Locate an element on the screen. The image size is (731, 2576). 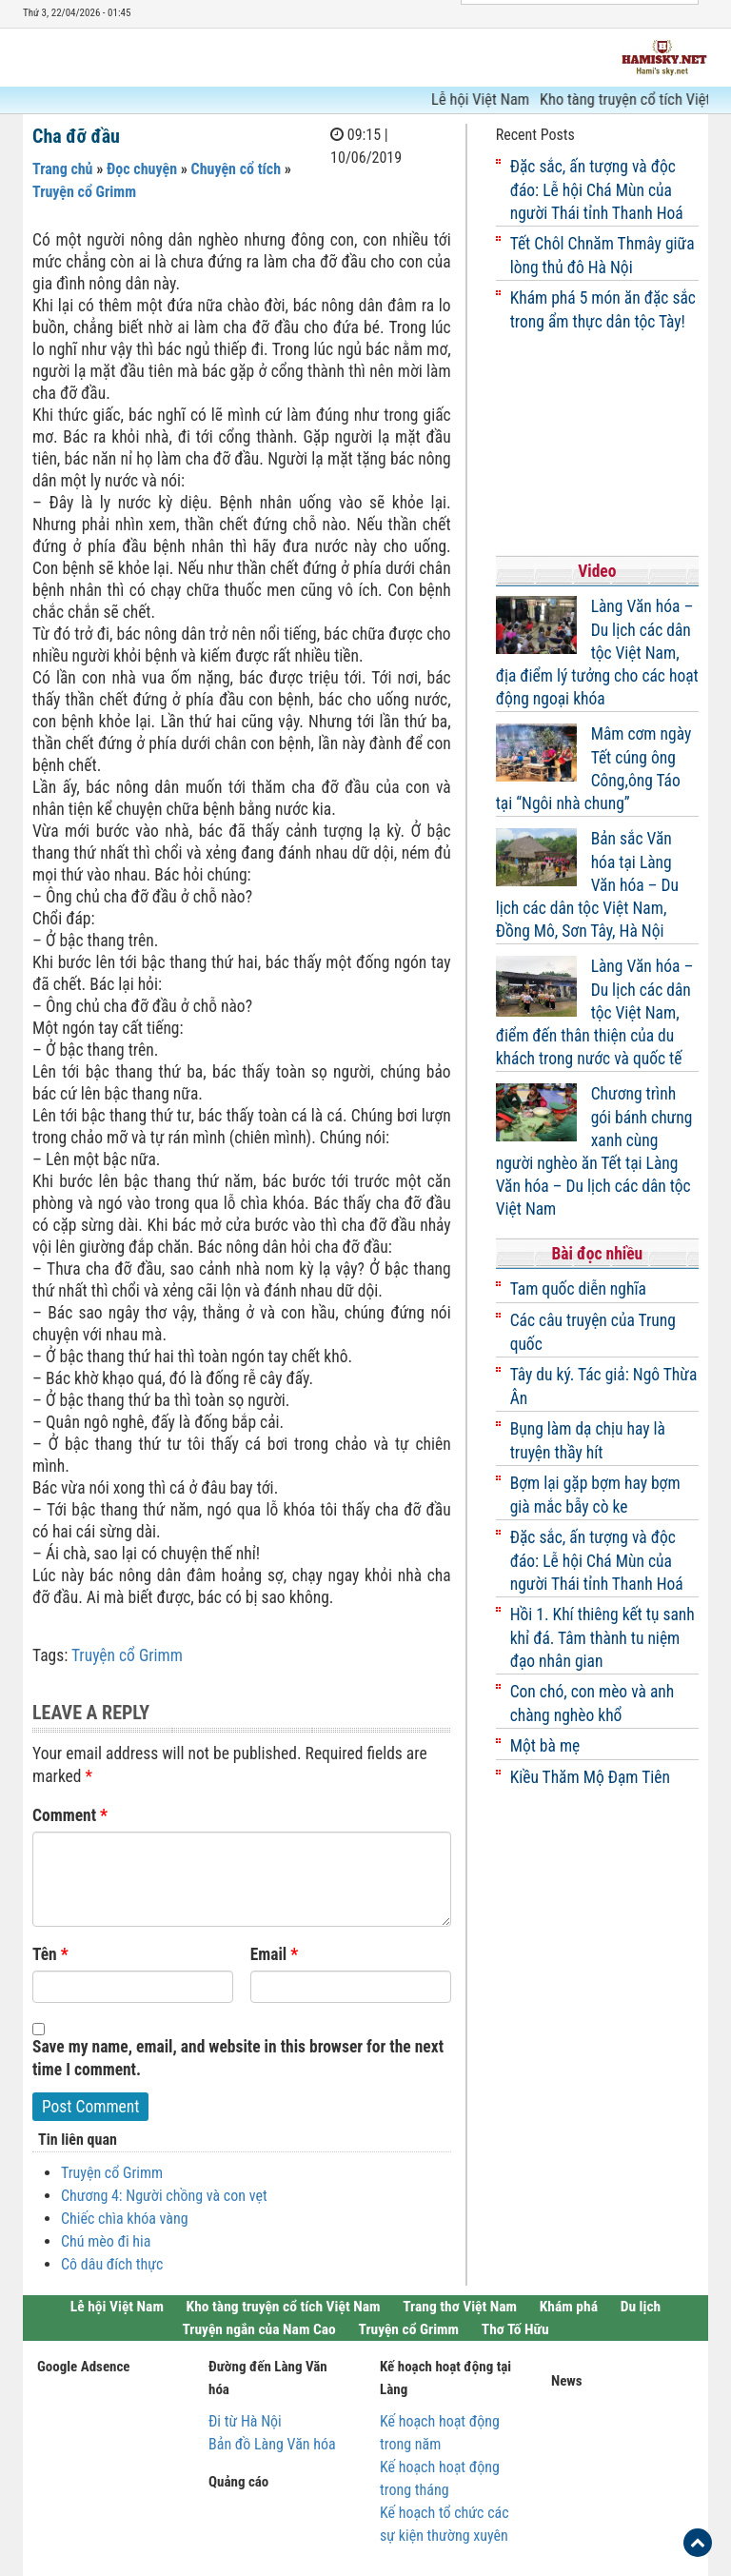
Chiếc chìa khóa vàng is located at coordinates (124, 2218).